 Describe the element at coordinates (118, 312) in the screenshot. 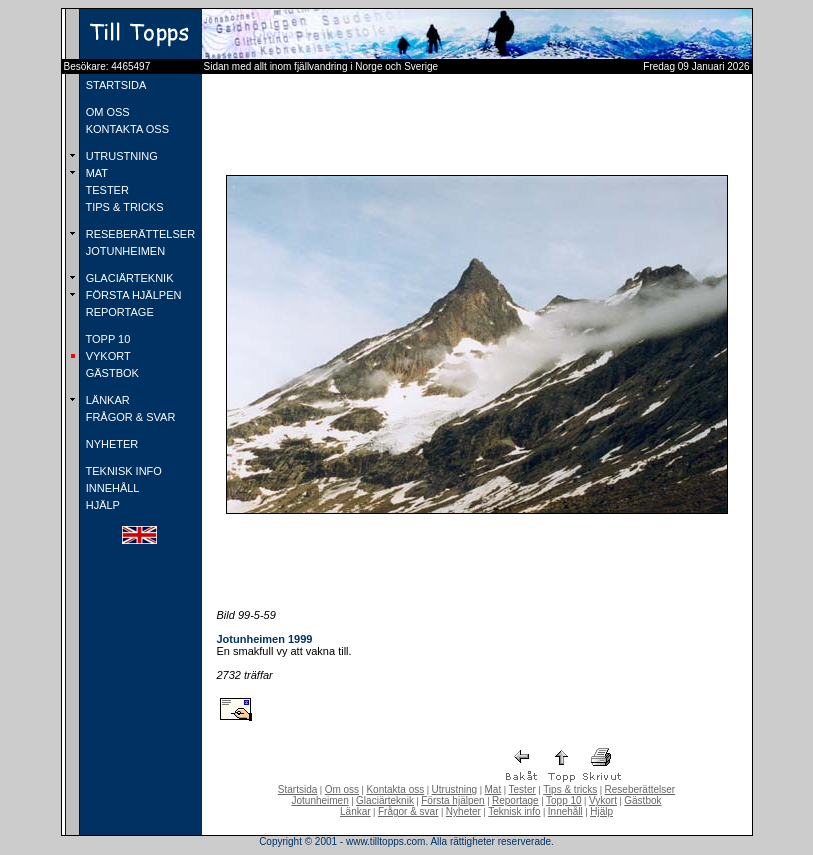

I see `REPORTAGE` at that location.